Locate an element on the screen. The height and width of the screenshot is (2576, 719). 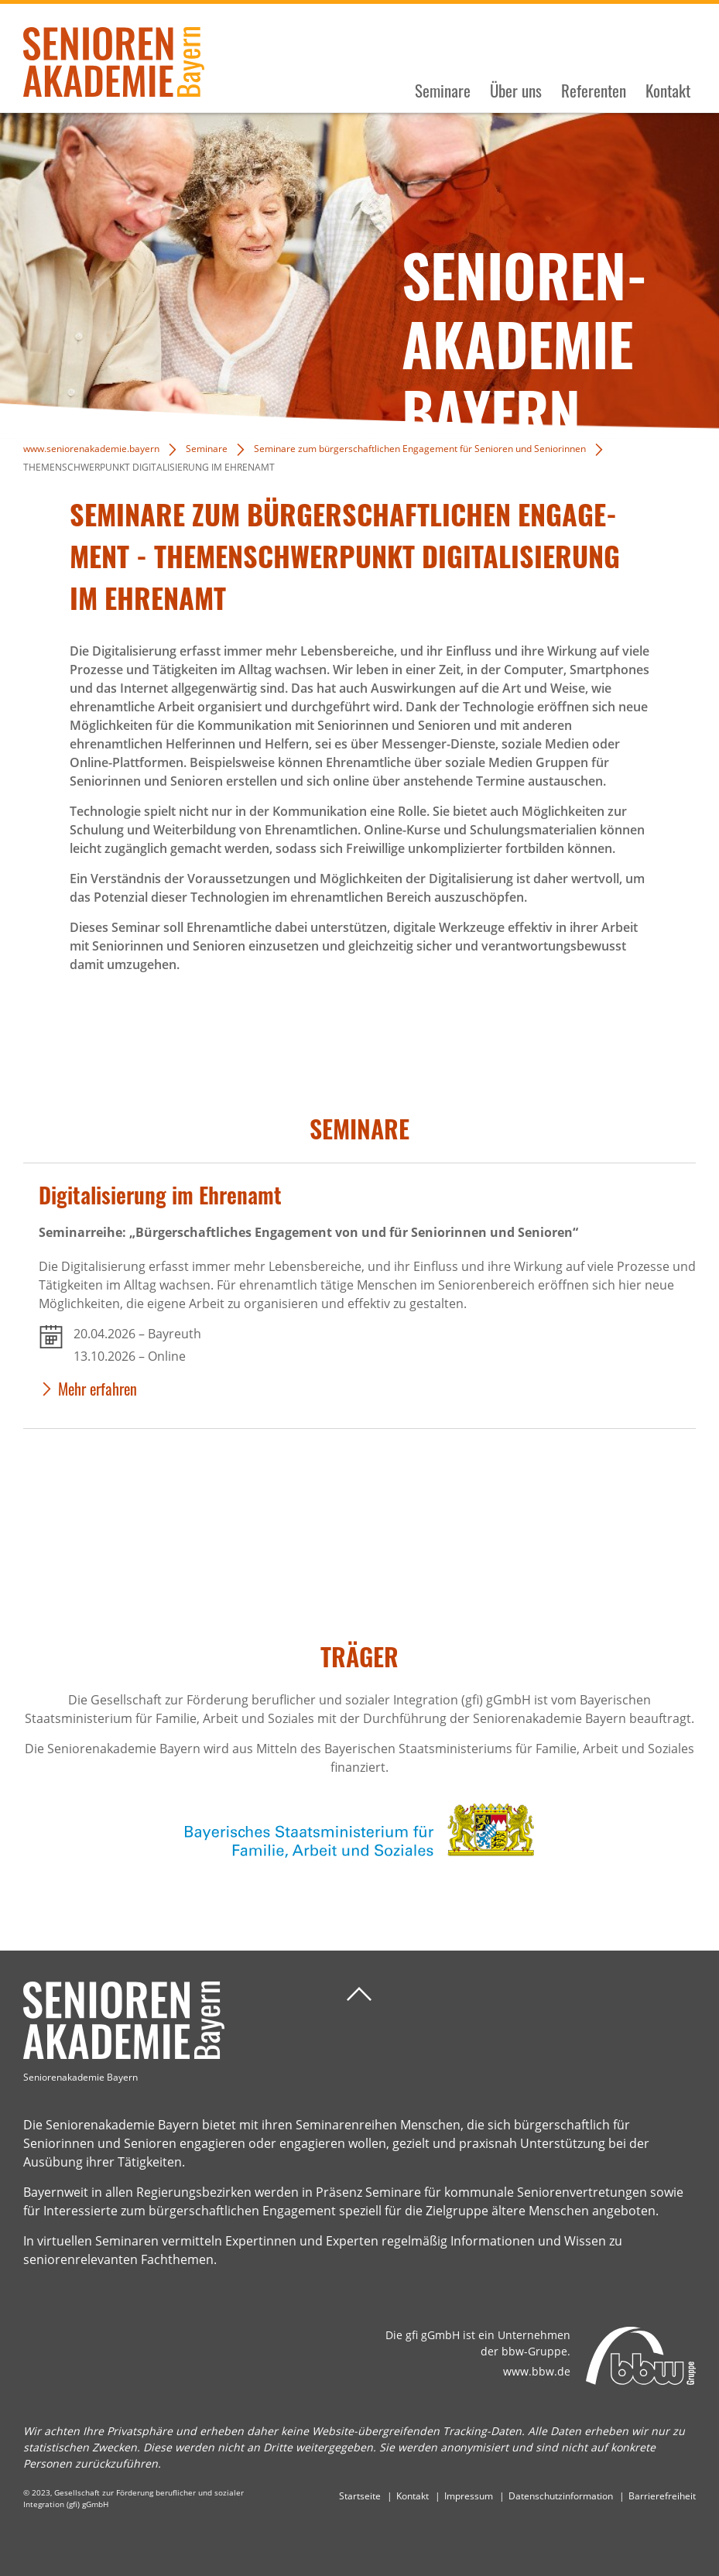
www.seniorenakademie.bayern is located at coordinates (91, 448).